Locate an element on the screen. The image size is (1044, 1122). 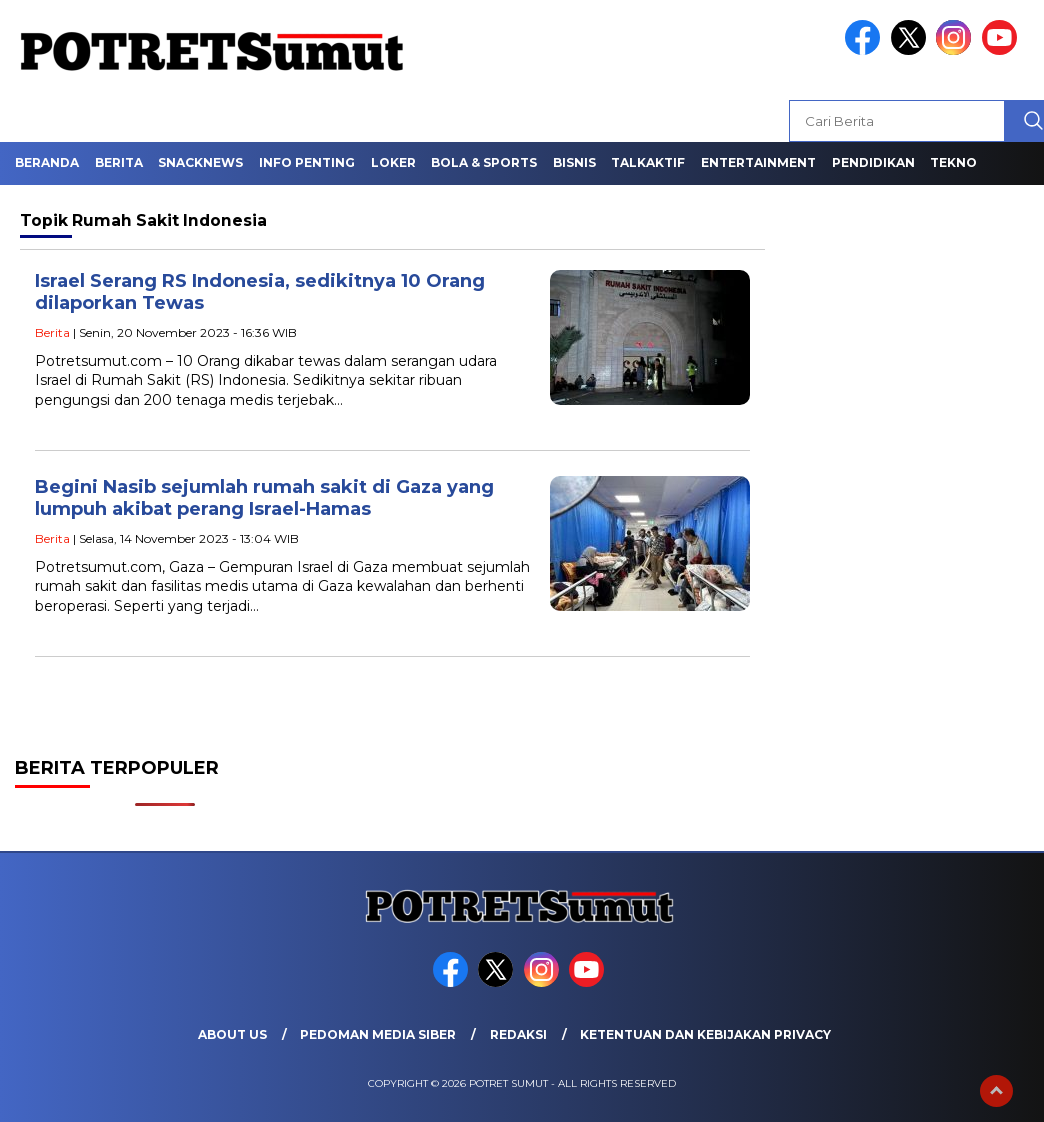
Redaksi is located at coordinates (518, 1034).